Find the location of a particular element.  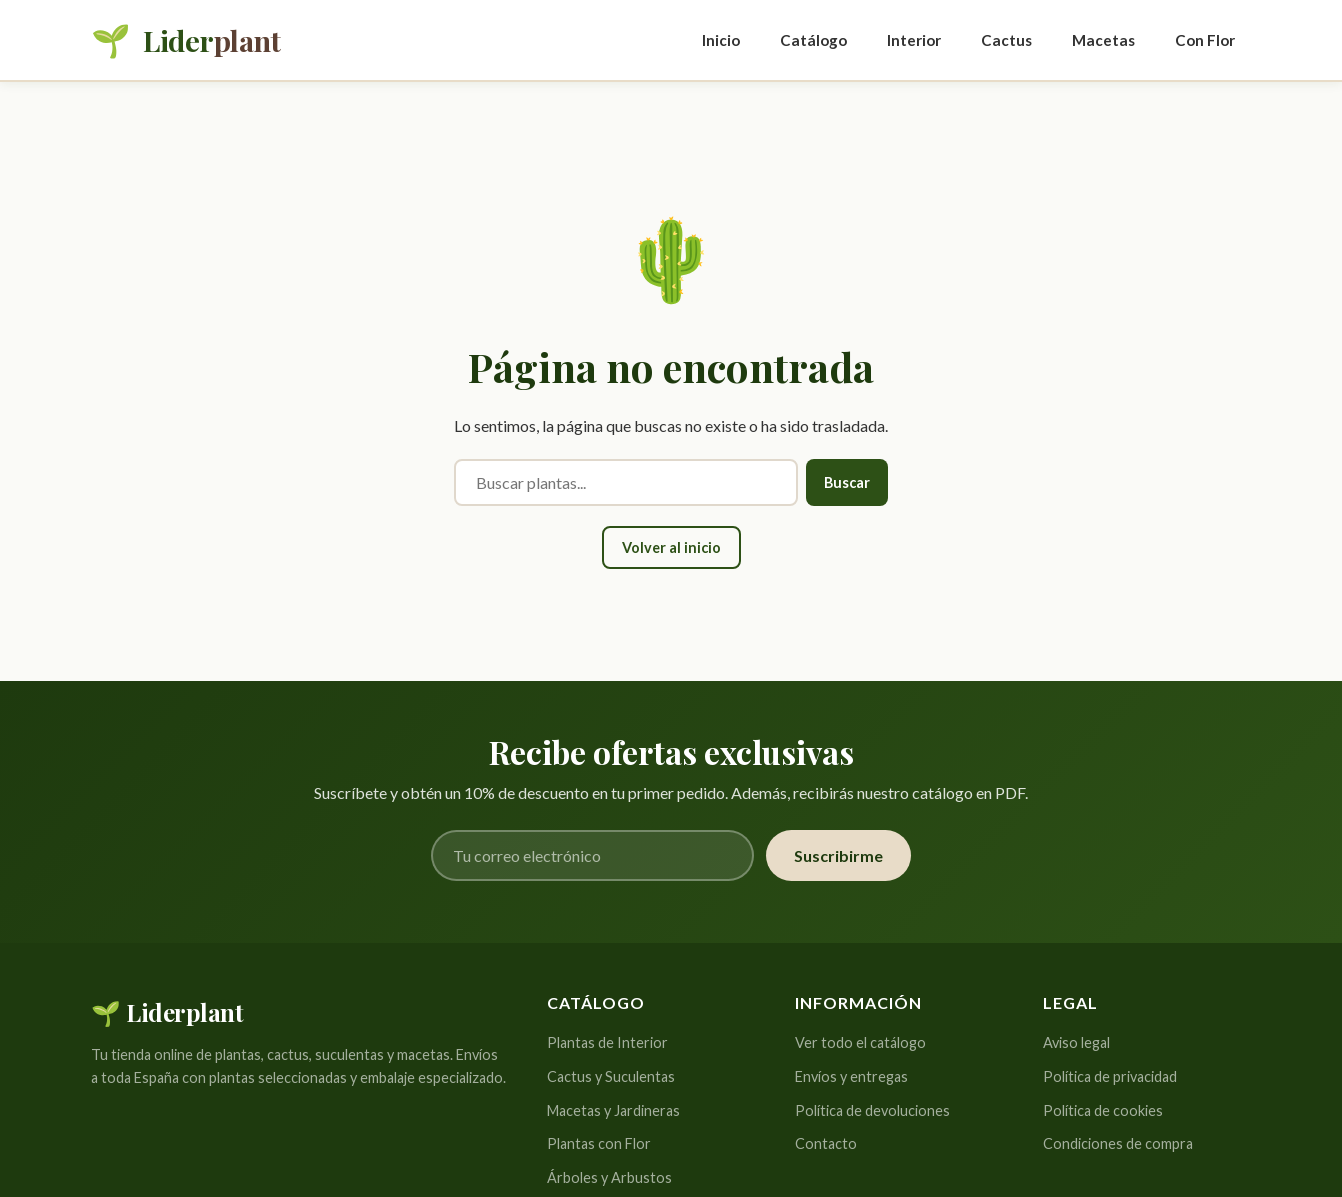

Árboles y Arbustos is located at coordinates (609, 1177).